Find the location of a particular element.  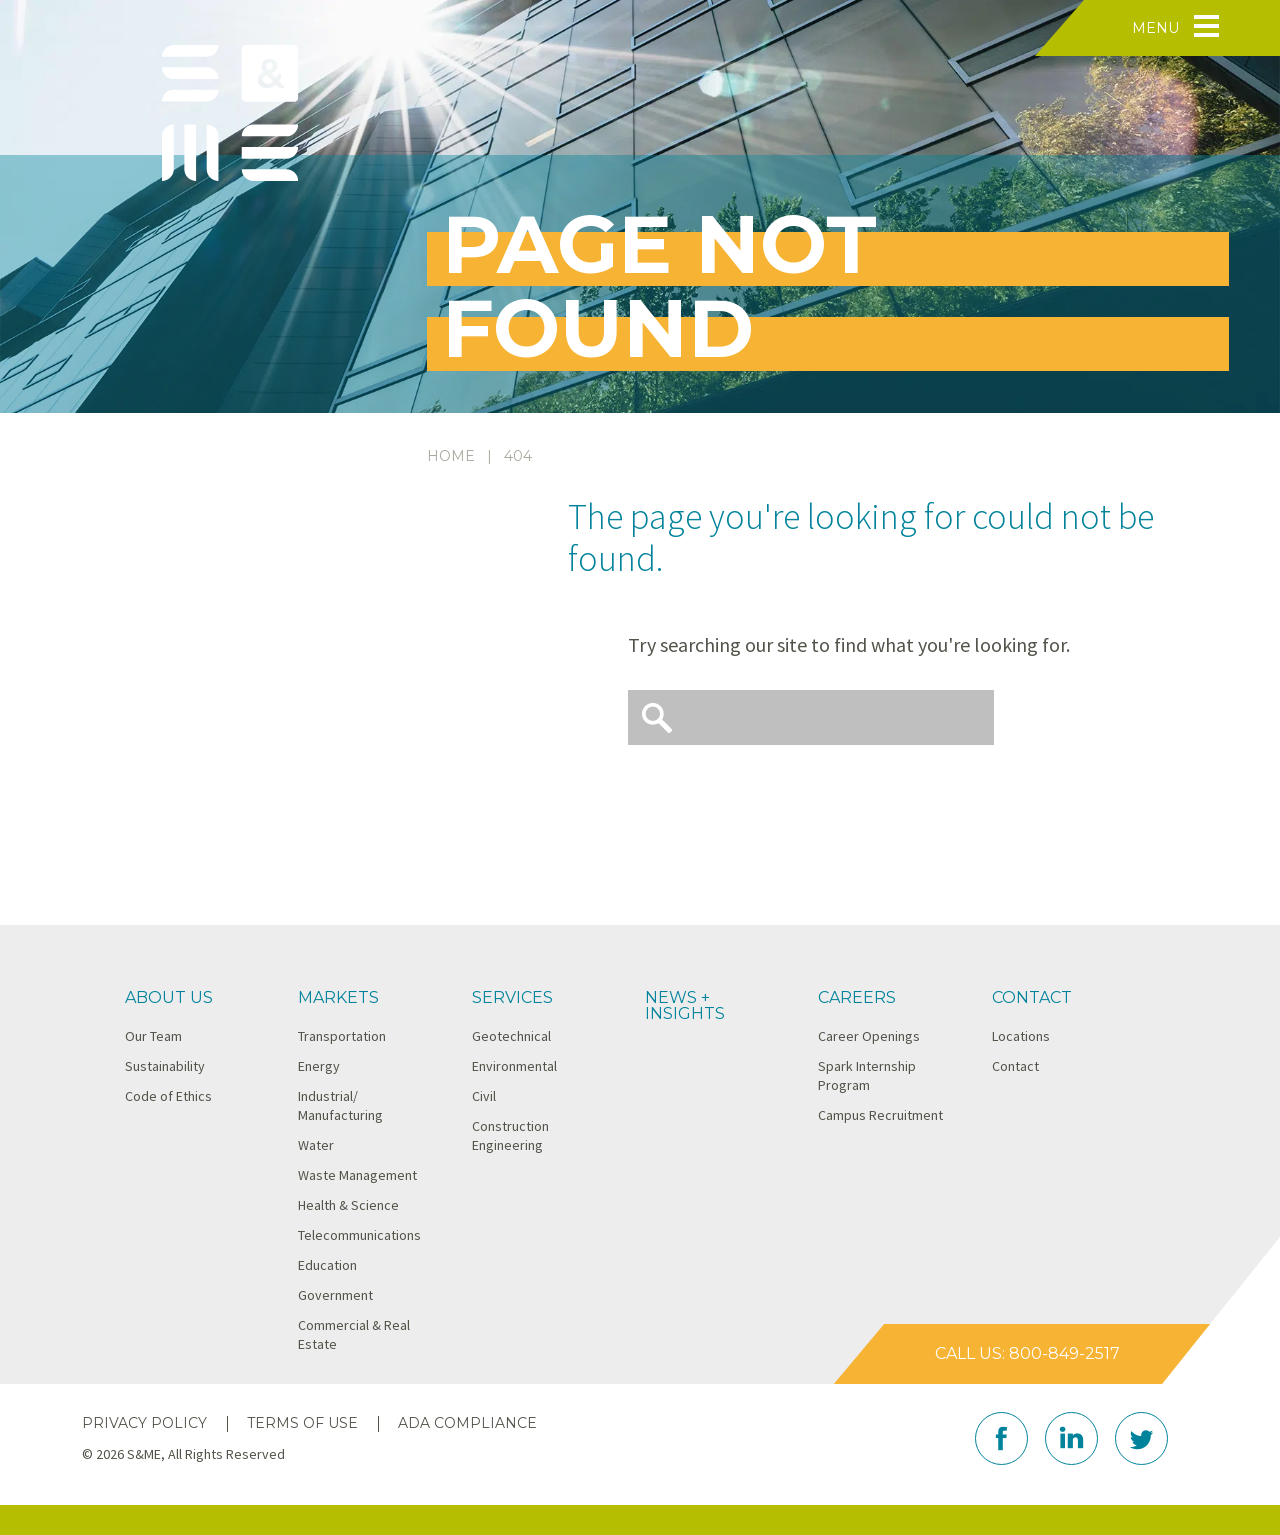

ADA Compliance is located at coordinates (467, 1423).